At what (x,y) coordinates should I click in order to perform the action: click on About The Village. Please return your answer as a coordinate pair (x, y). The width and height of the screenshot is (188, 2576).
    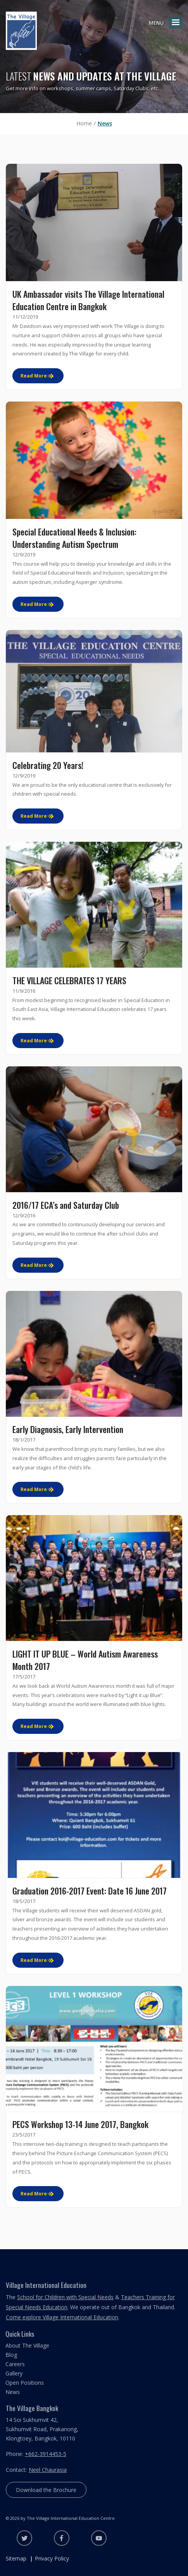
    Looking at the image, I should click on (27, 2345).